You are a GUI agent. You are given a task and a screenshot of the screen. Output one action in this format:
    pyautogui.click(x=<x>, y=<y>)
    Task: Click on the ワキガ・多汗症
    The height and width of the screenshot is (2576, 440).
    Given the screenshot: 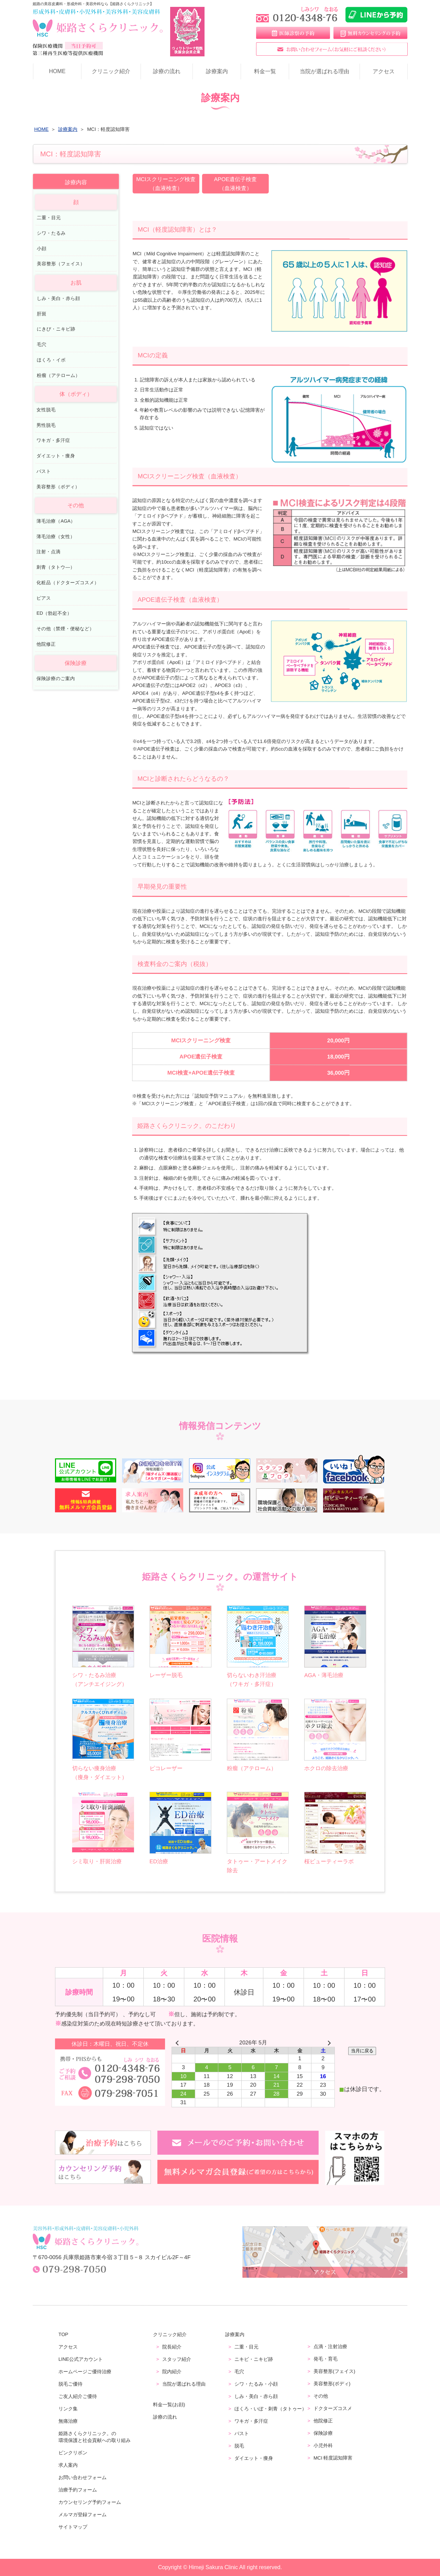 What is the action you would take?
    pyautogui.click(x=53, y=440)
    